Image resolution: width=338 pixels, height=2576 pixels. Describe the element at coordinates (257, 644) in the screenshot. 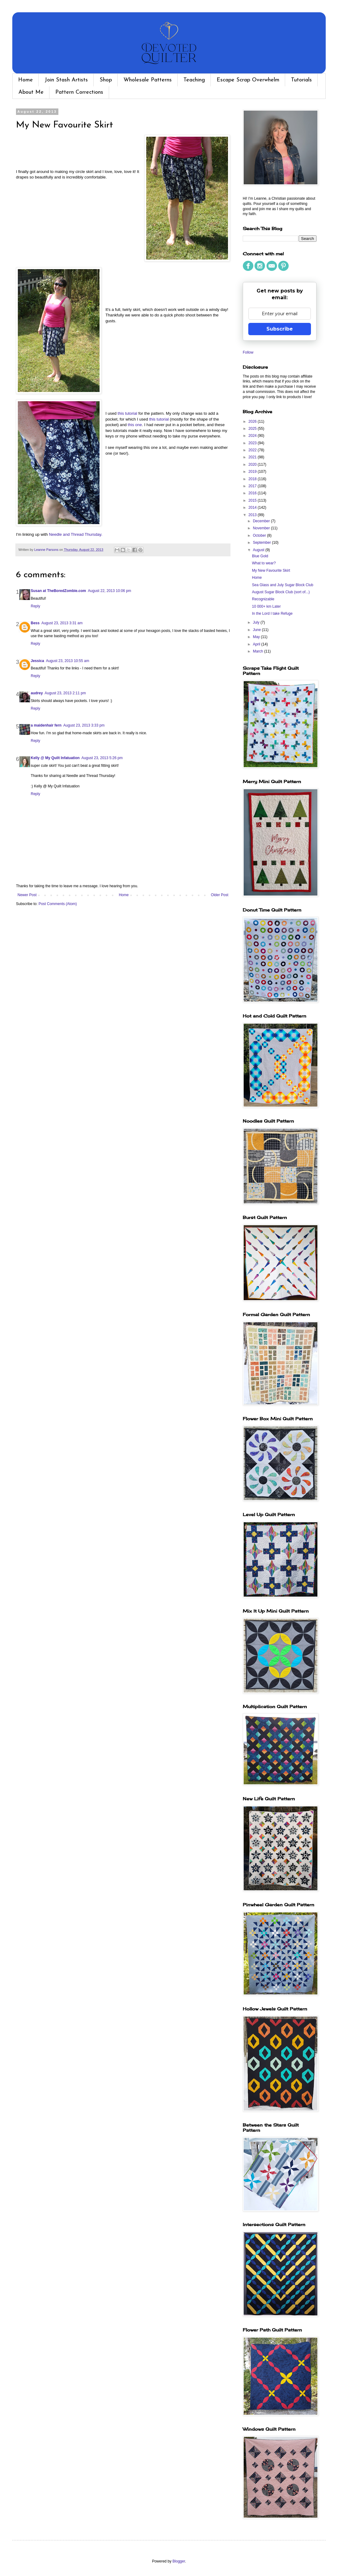

I see `April` at that location.